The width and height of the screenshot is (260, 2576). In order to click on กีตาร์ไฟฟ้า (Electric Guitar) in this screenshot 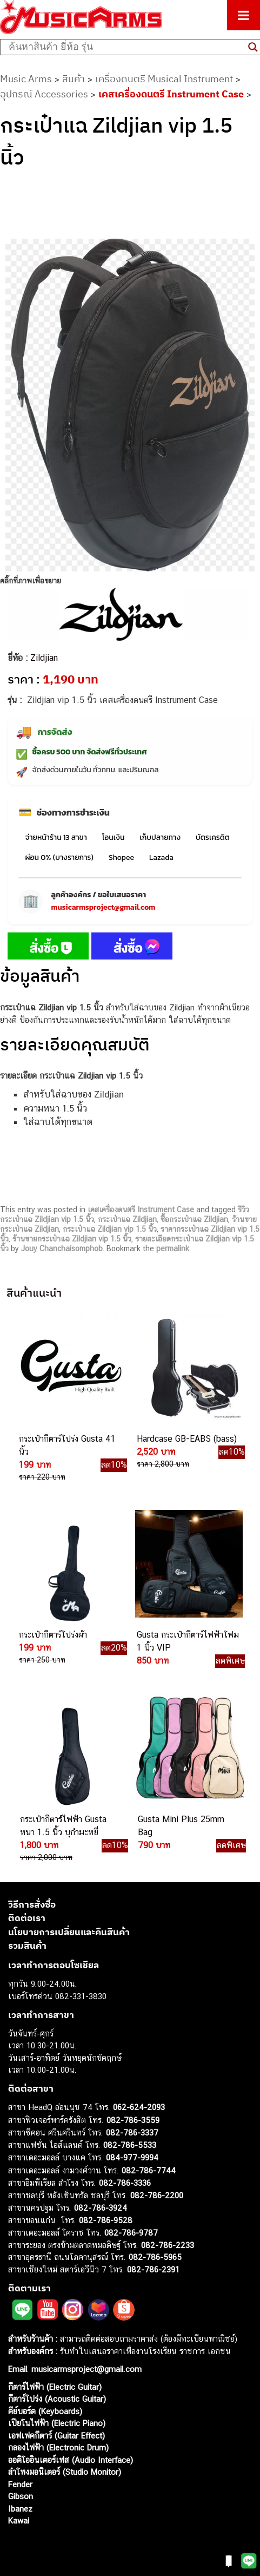, I will do `click(55, 2386)`.